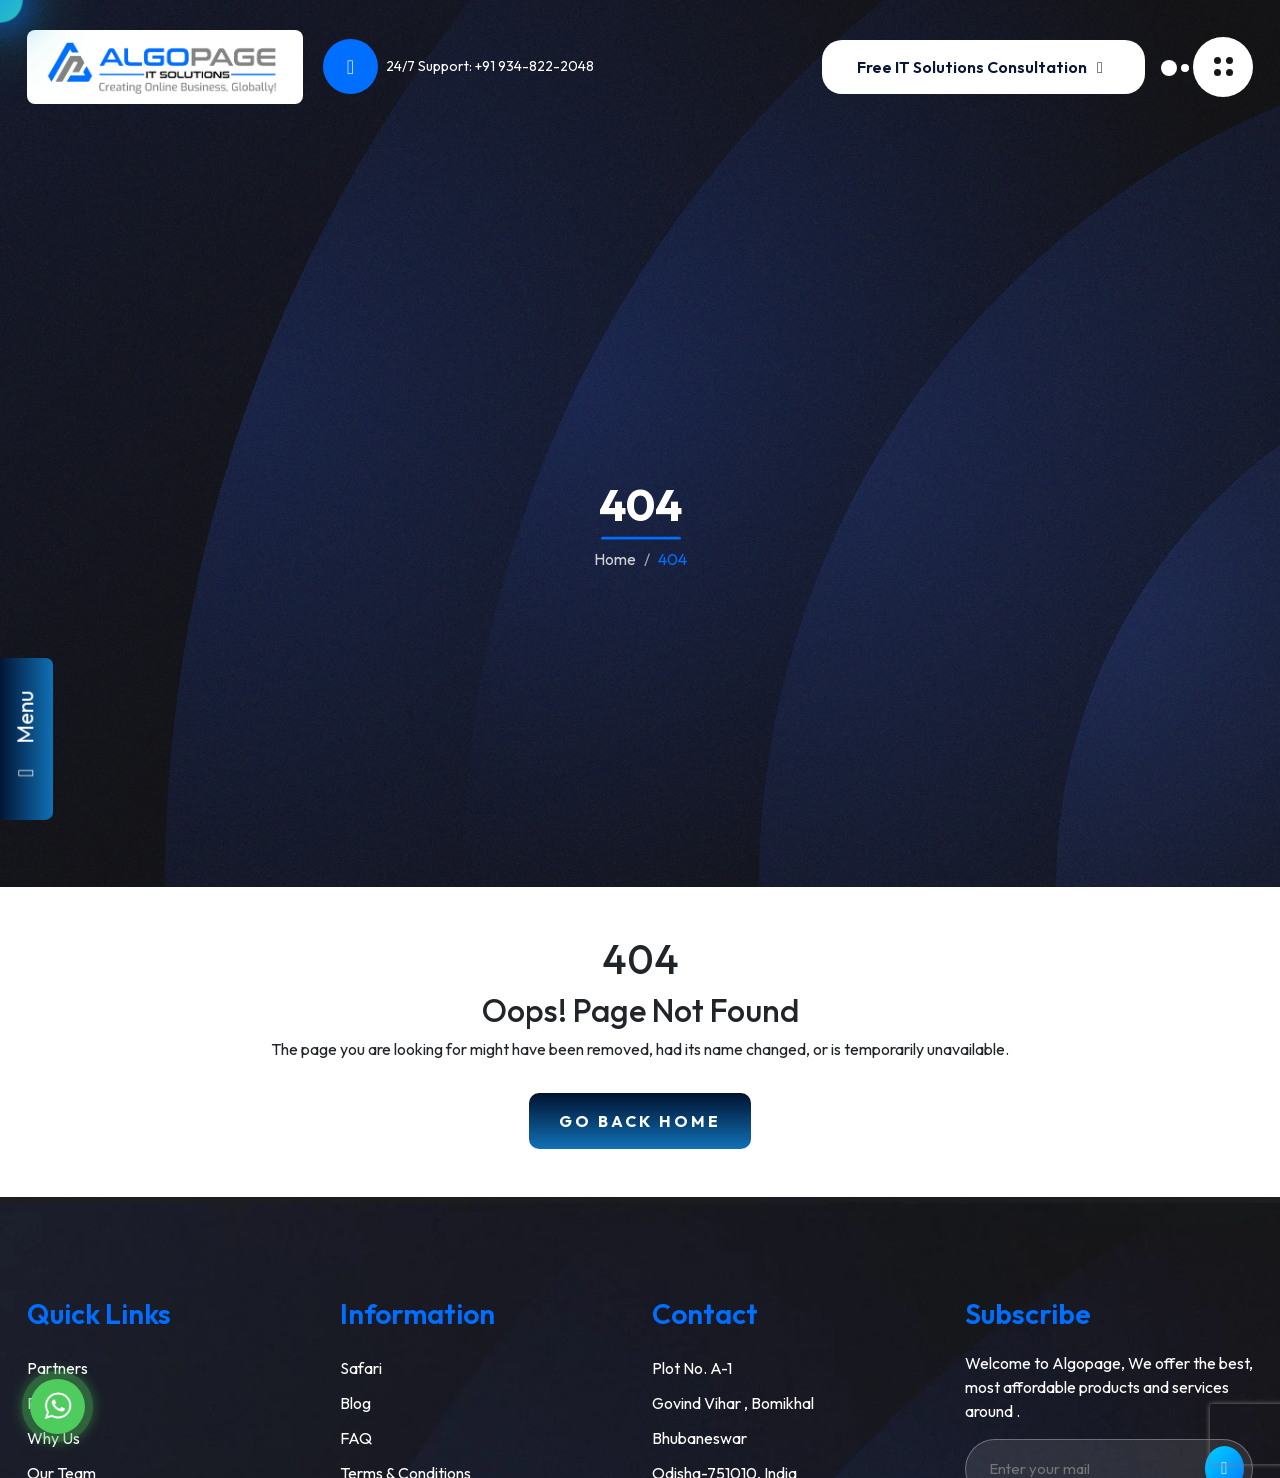  Describe the element at coordinates (615, 558) in the screenshot. I see `Home` at that location.